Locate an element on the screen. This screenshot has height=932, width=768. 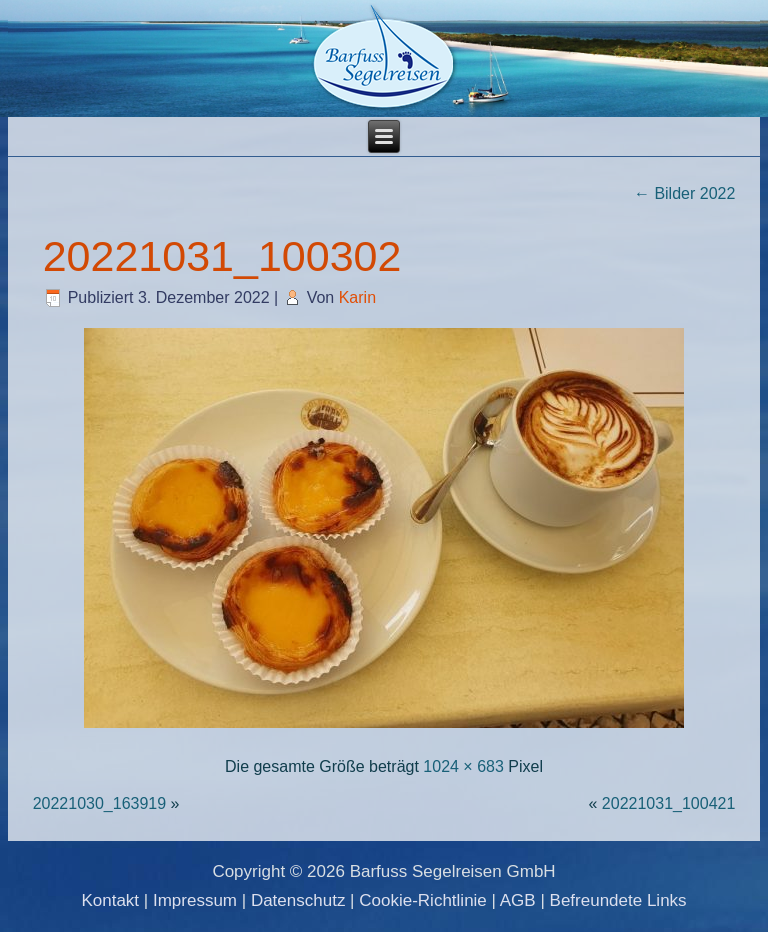
1024 × 683 is located at coordinates (463, 766).